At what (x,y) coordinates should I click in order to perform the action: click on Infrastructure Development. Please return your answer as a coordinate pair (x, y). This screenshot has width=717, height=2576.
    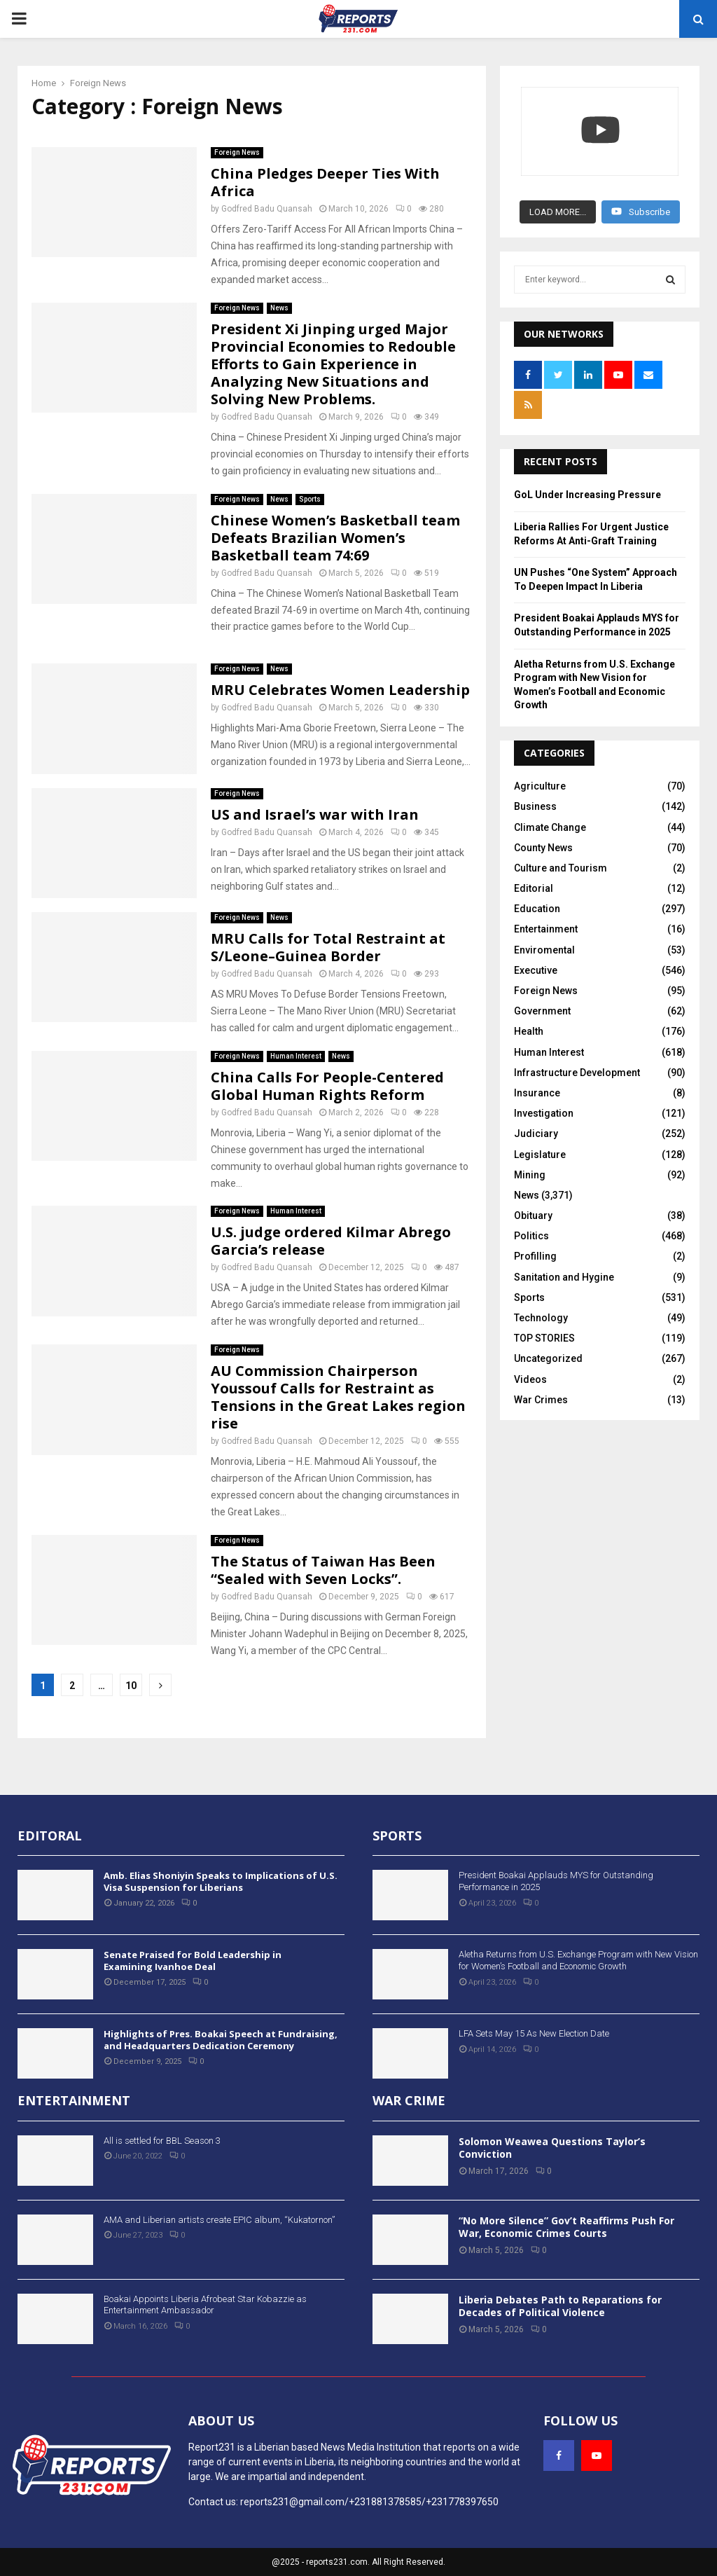
    Looking at the image, I should click on (577, 1065).